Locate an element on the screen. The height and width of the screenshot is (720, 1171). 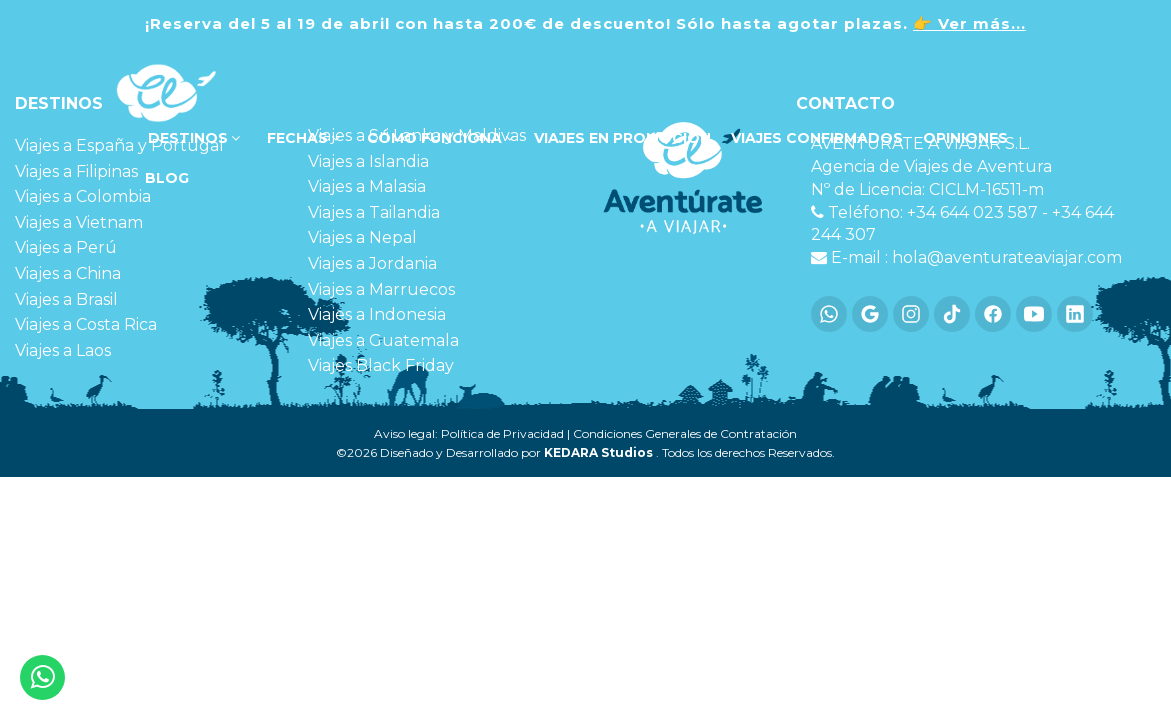
Viajes a Tailandia is located at coordinates (374, 212).